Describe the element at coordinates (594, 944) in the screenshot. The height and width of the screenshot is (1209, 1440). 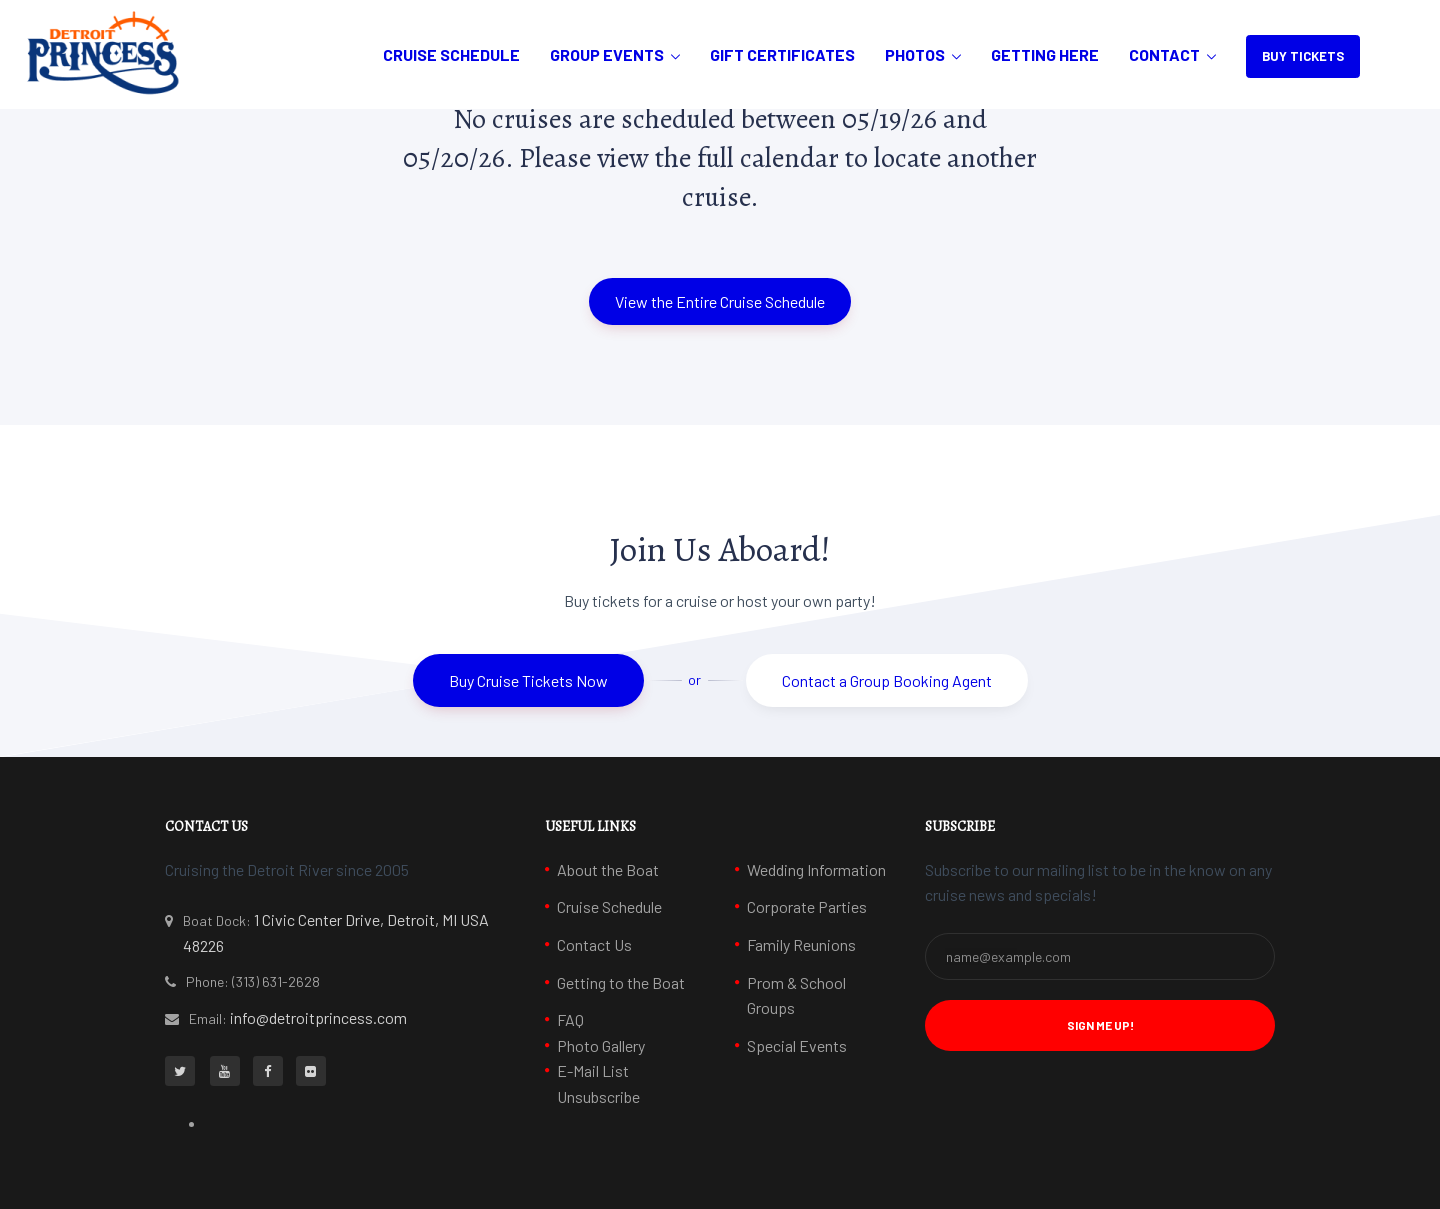
I see `Contact Us` at that location.